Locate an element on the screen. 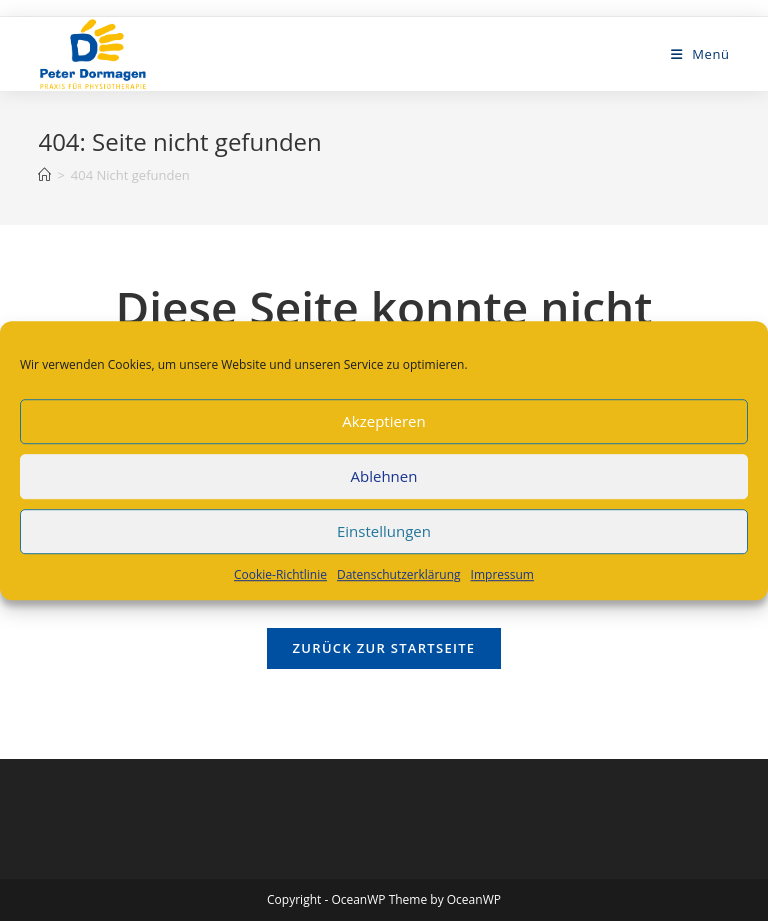 This screenshot has width=768, height=921. Cookie-Richtlinie is located at coordinates (280, 574).